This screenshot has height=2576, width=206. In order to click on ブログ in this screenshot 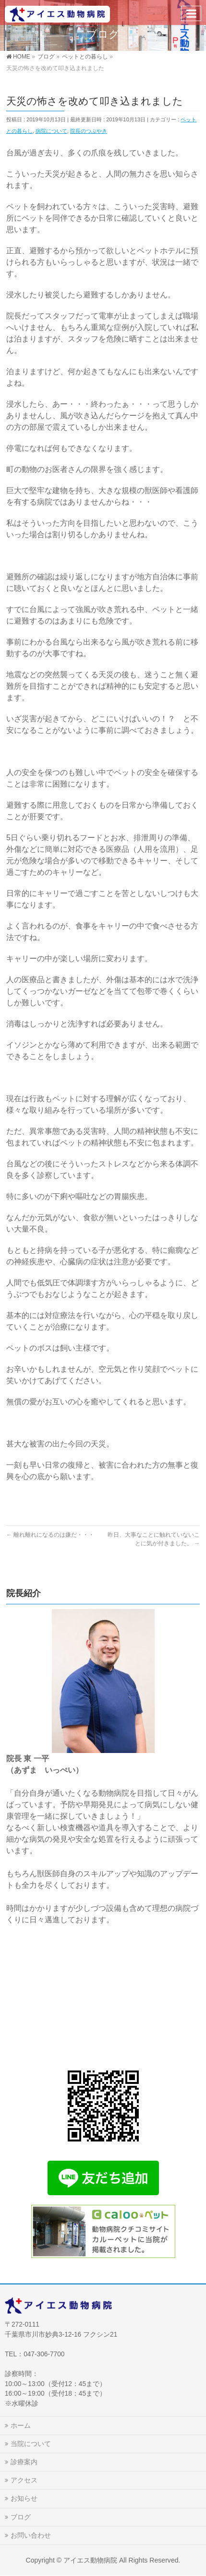, I will do `click(21, 2517)`.